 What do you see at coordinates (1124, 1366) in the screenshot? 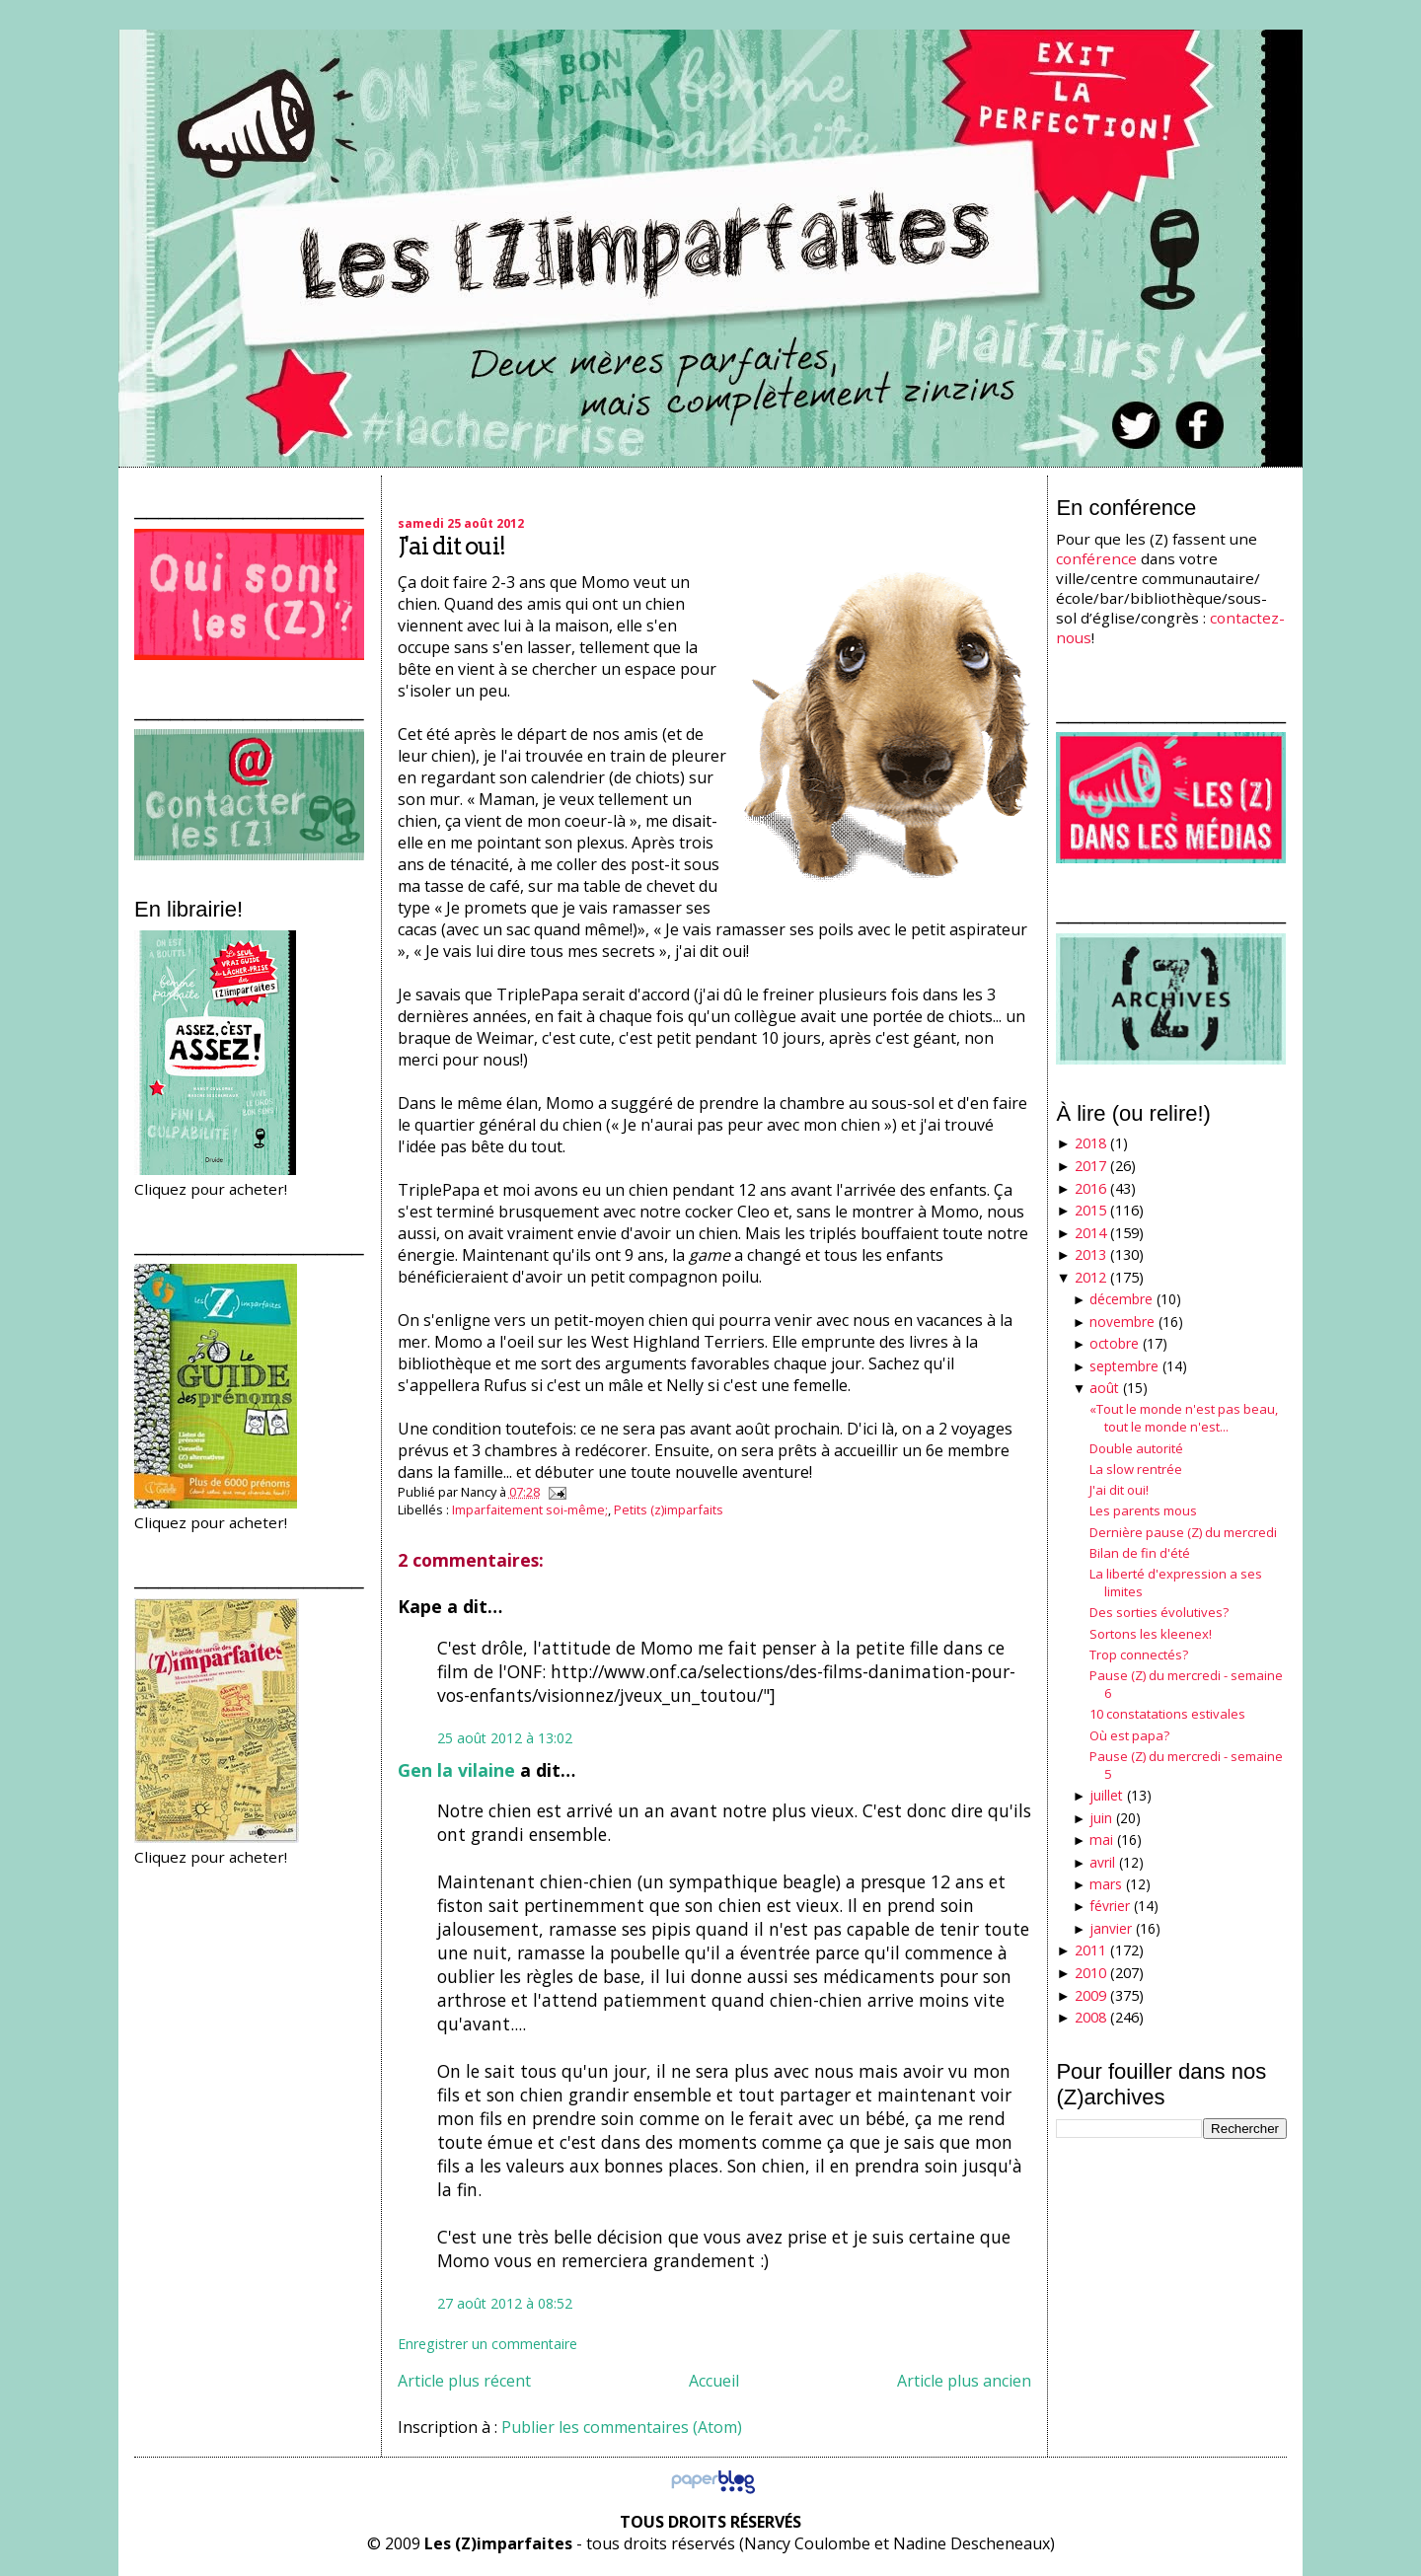
I see `septembre` at bounding box center [1124, 1366].